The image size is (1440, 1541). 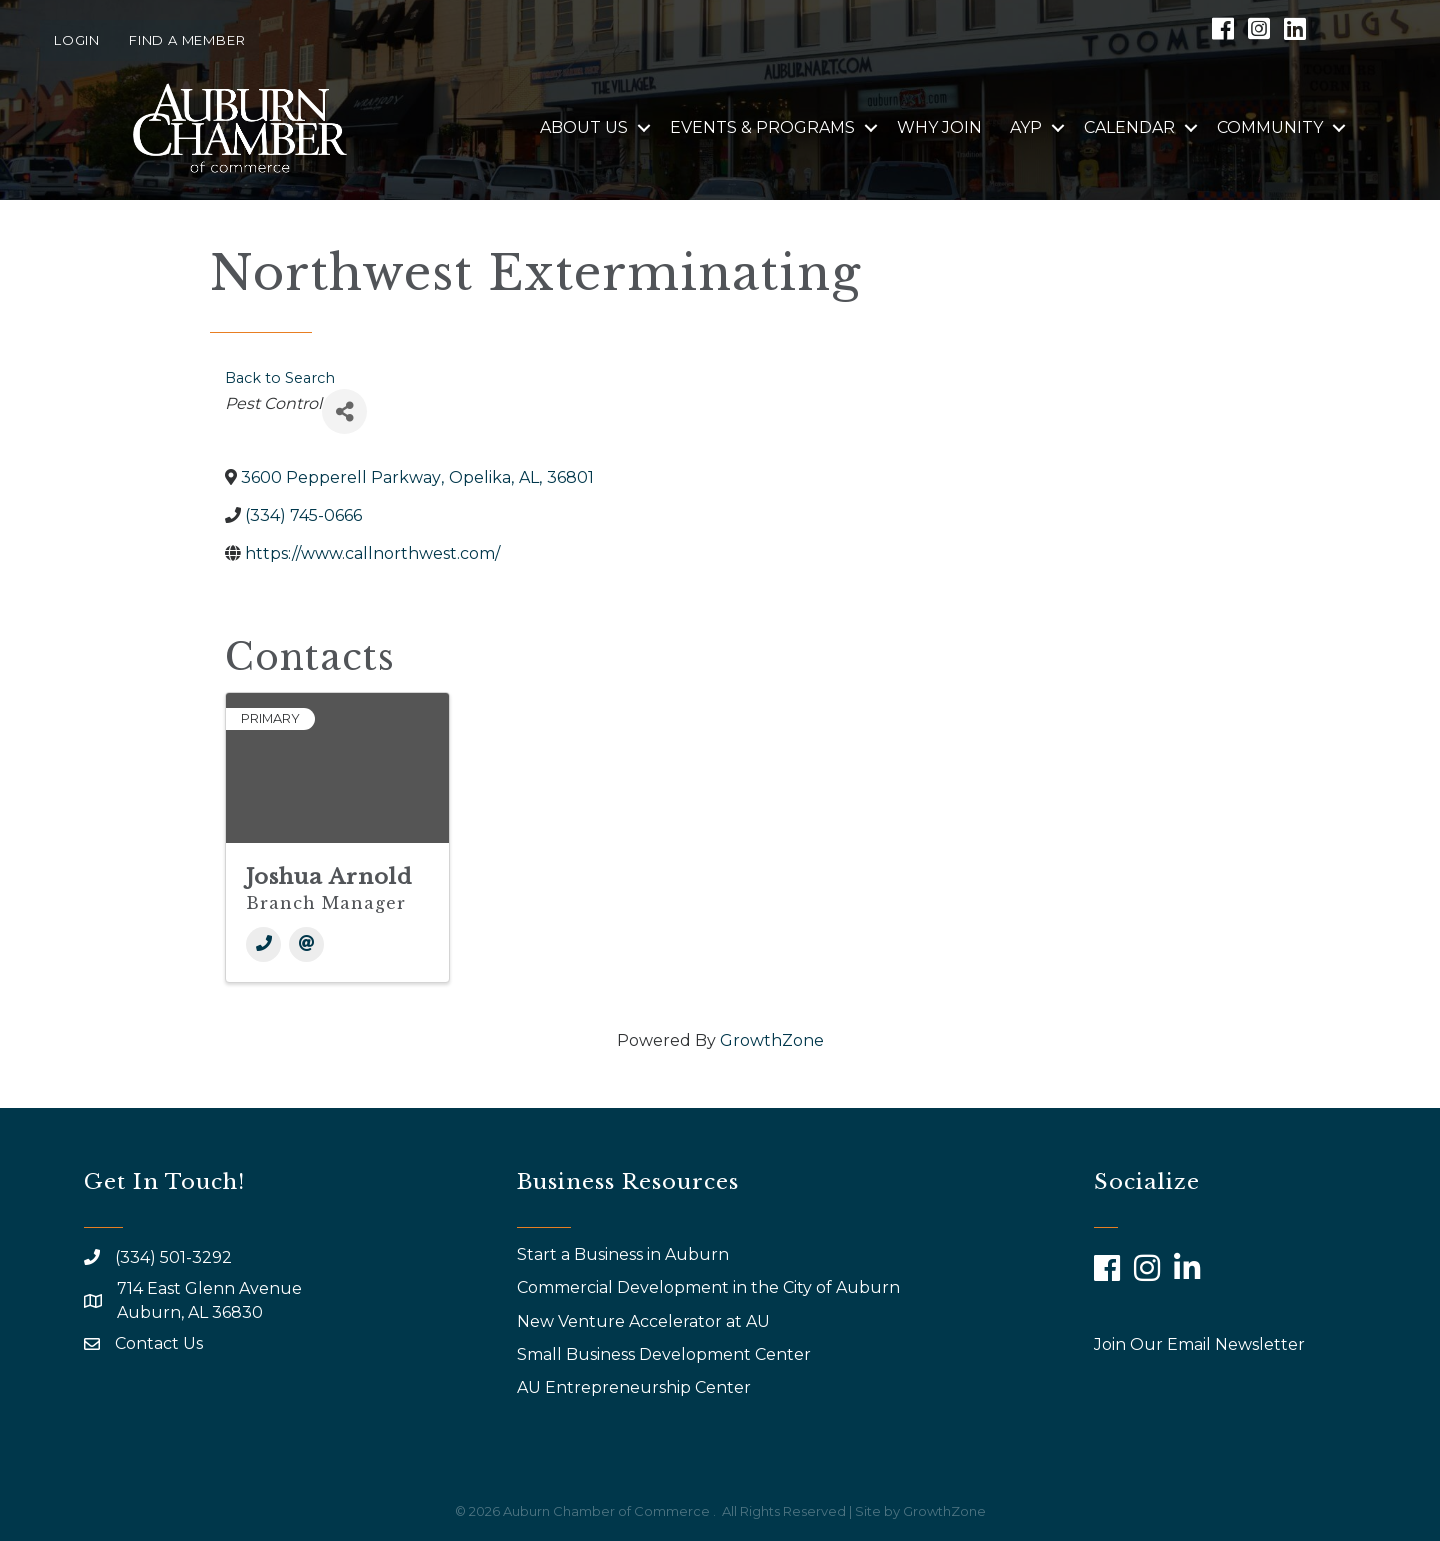 What do you see at coordinates (710, 1287) in the screenshot?
I see `Commercial Development in the City of Auburn` at bounding box center [710, 1287].